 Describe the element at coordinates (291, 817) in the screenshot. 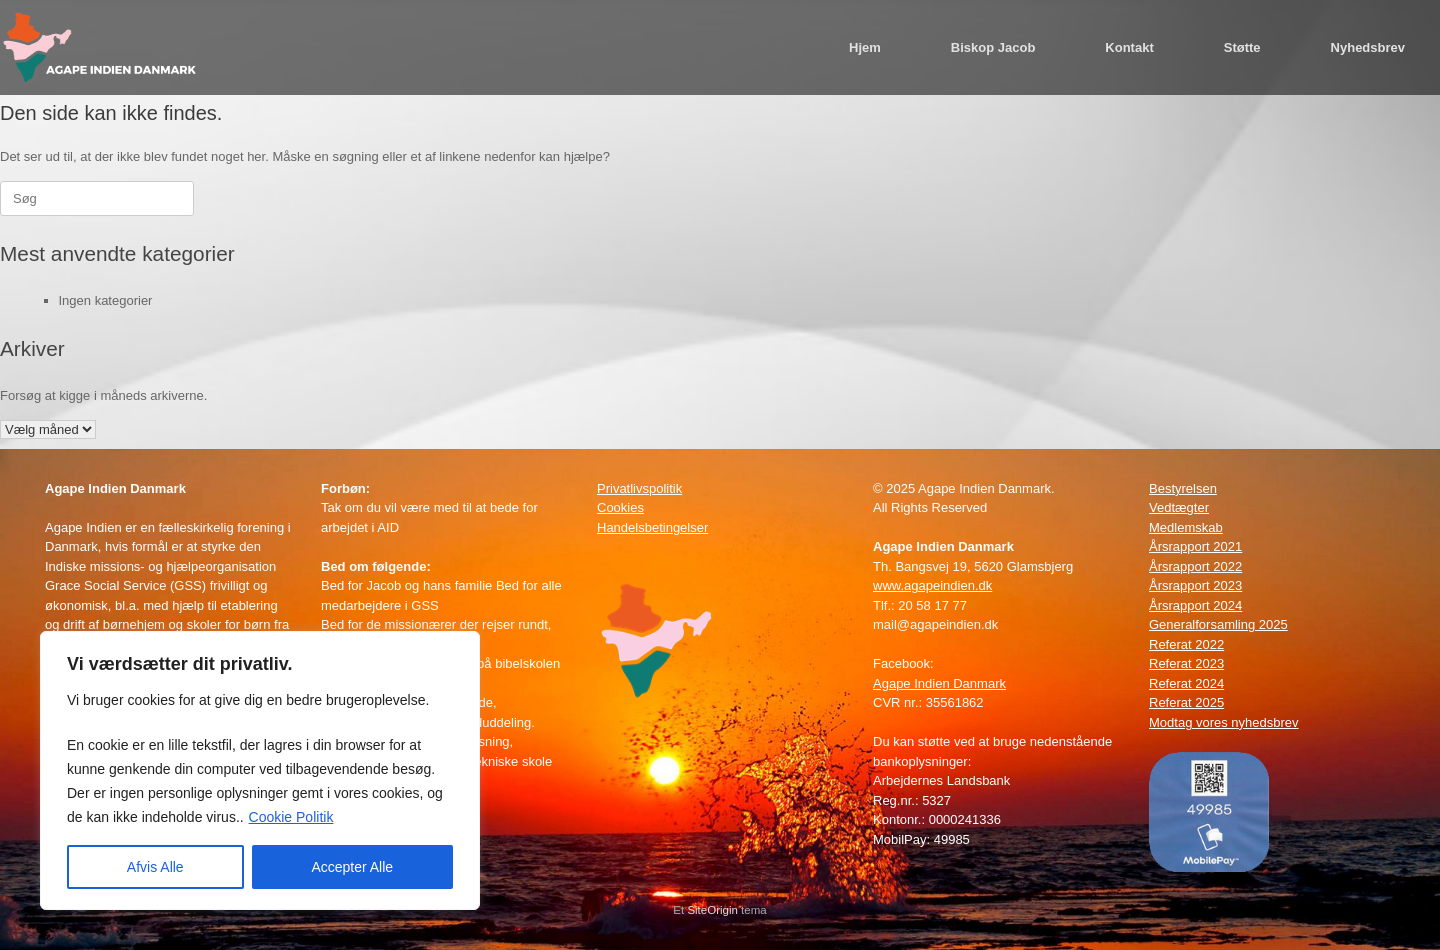

I see `Cookie Politik` at that location.